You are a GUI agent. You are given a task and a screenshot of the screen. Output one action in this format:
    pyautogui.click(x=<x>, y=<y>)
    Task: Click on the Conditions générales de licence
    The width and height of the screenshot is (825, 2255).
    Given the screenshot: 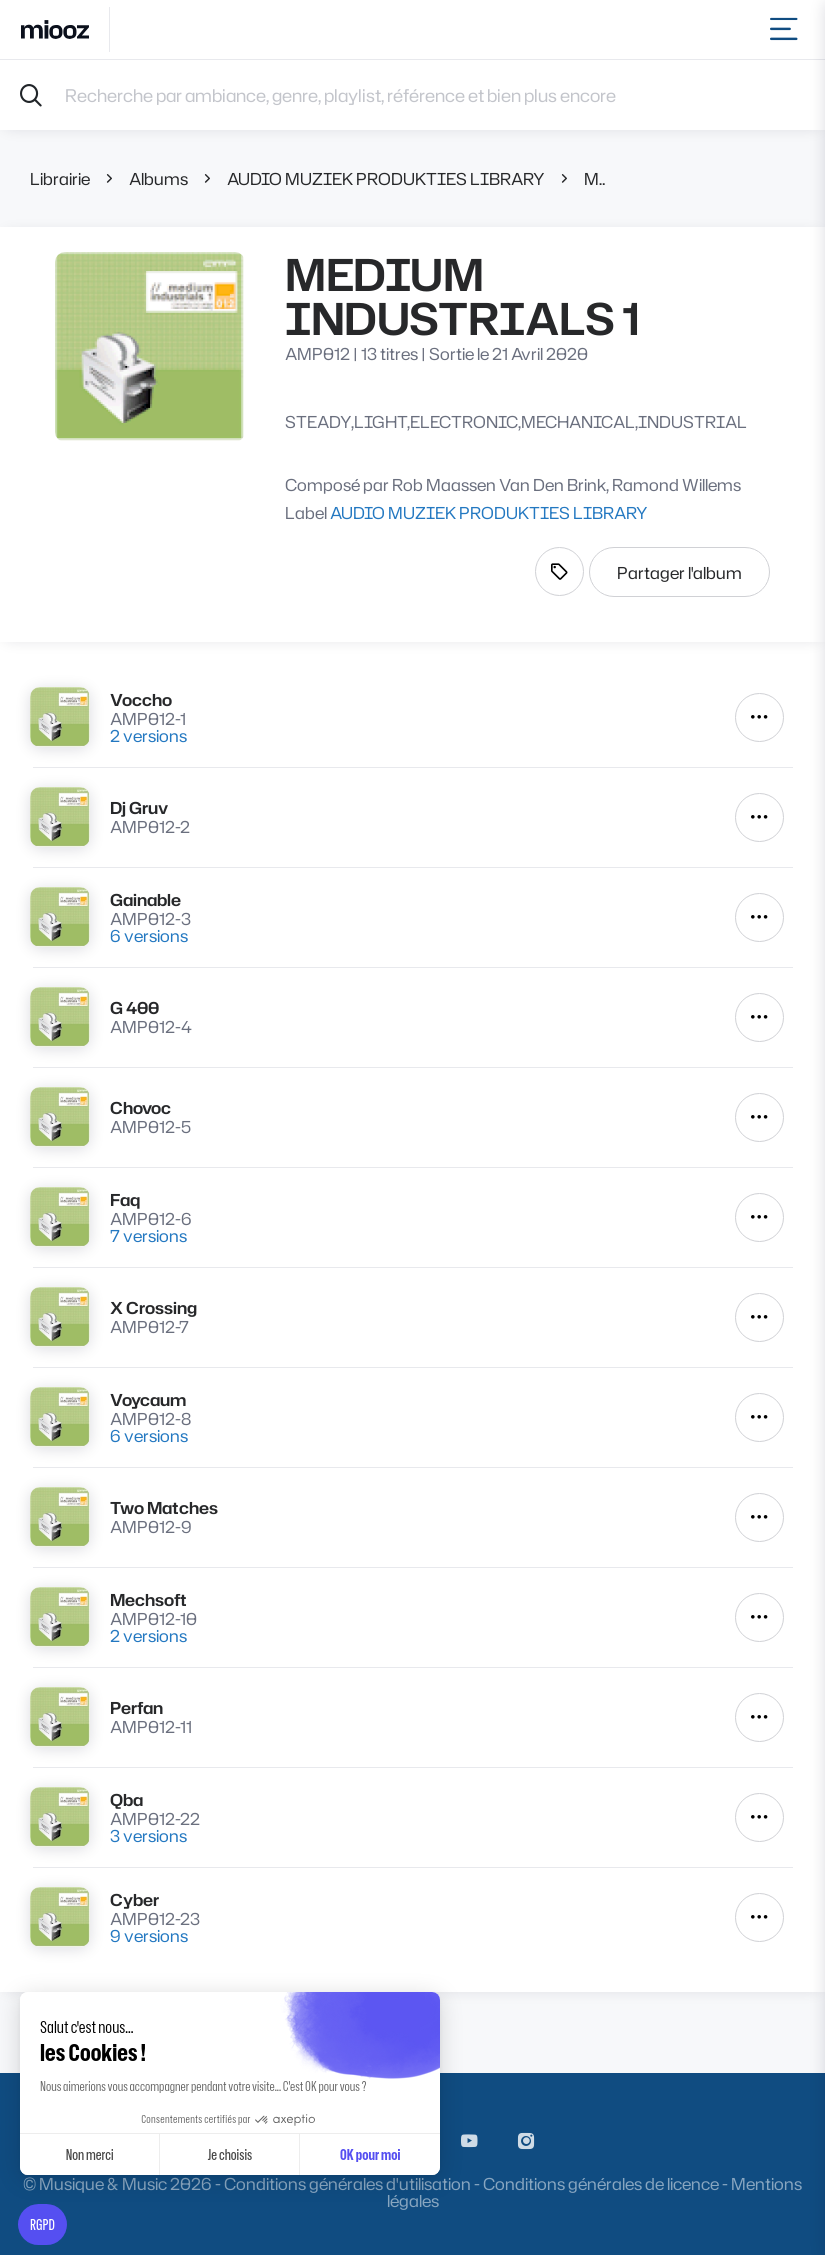 What is the action you would take?
    pyautogui.click(x=601, y=2183)
    